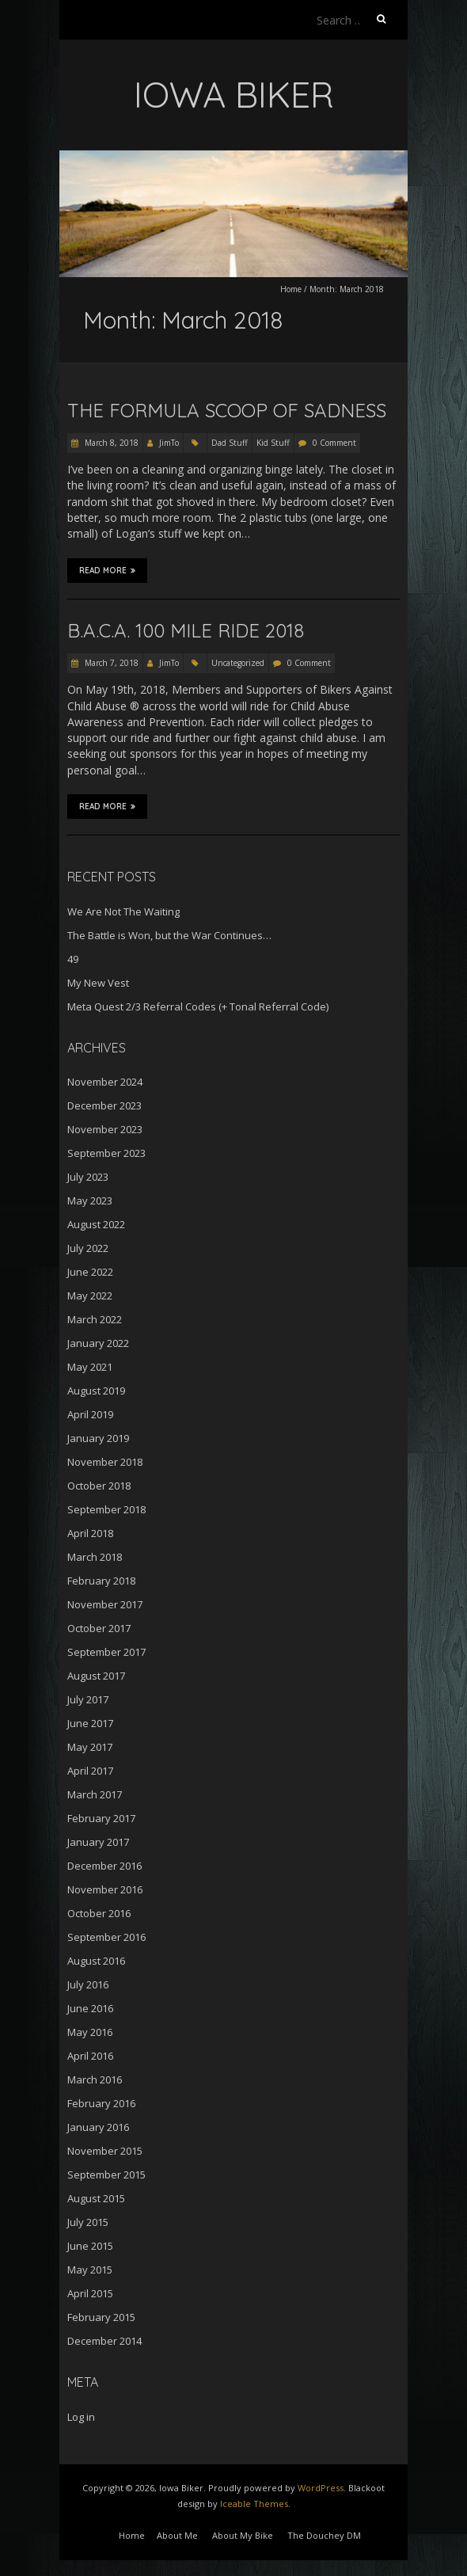  What do you see at coordinates (229, 442) in the screenshot?
I see `Dad Stuff` at bounding box center [229, 442].